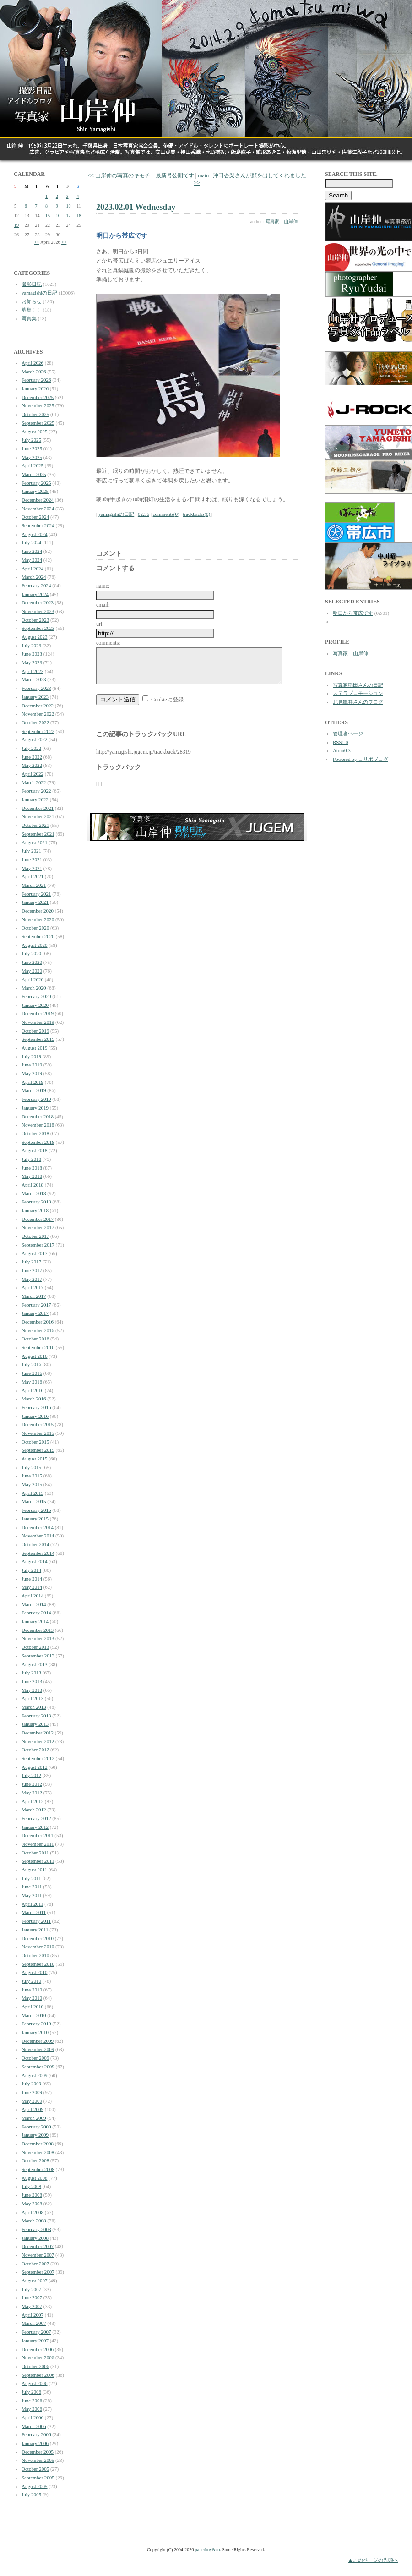 The width and height of the screenshot is (412, 2576). What do you see at coordinates (32, 363) in the screenshot?
I see `April 2026` at bounding box center [32, 363].